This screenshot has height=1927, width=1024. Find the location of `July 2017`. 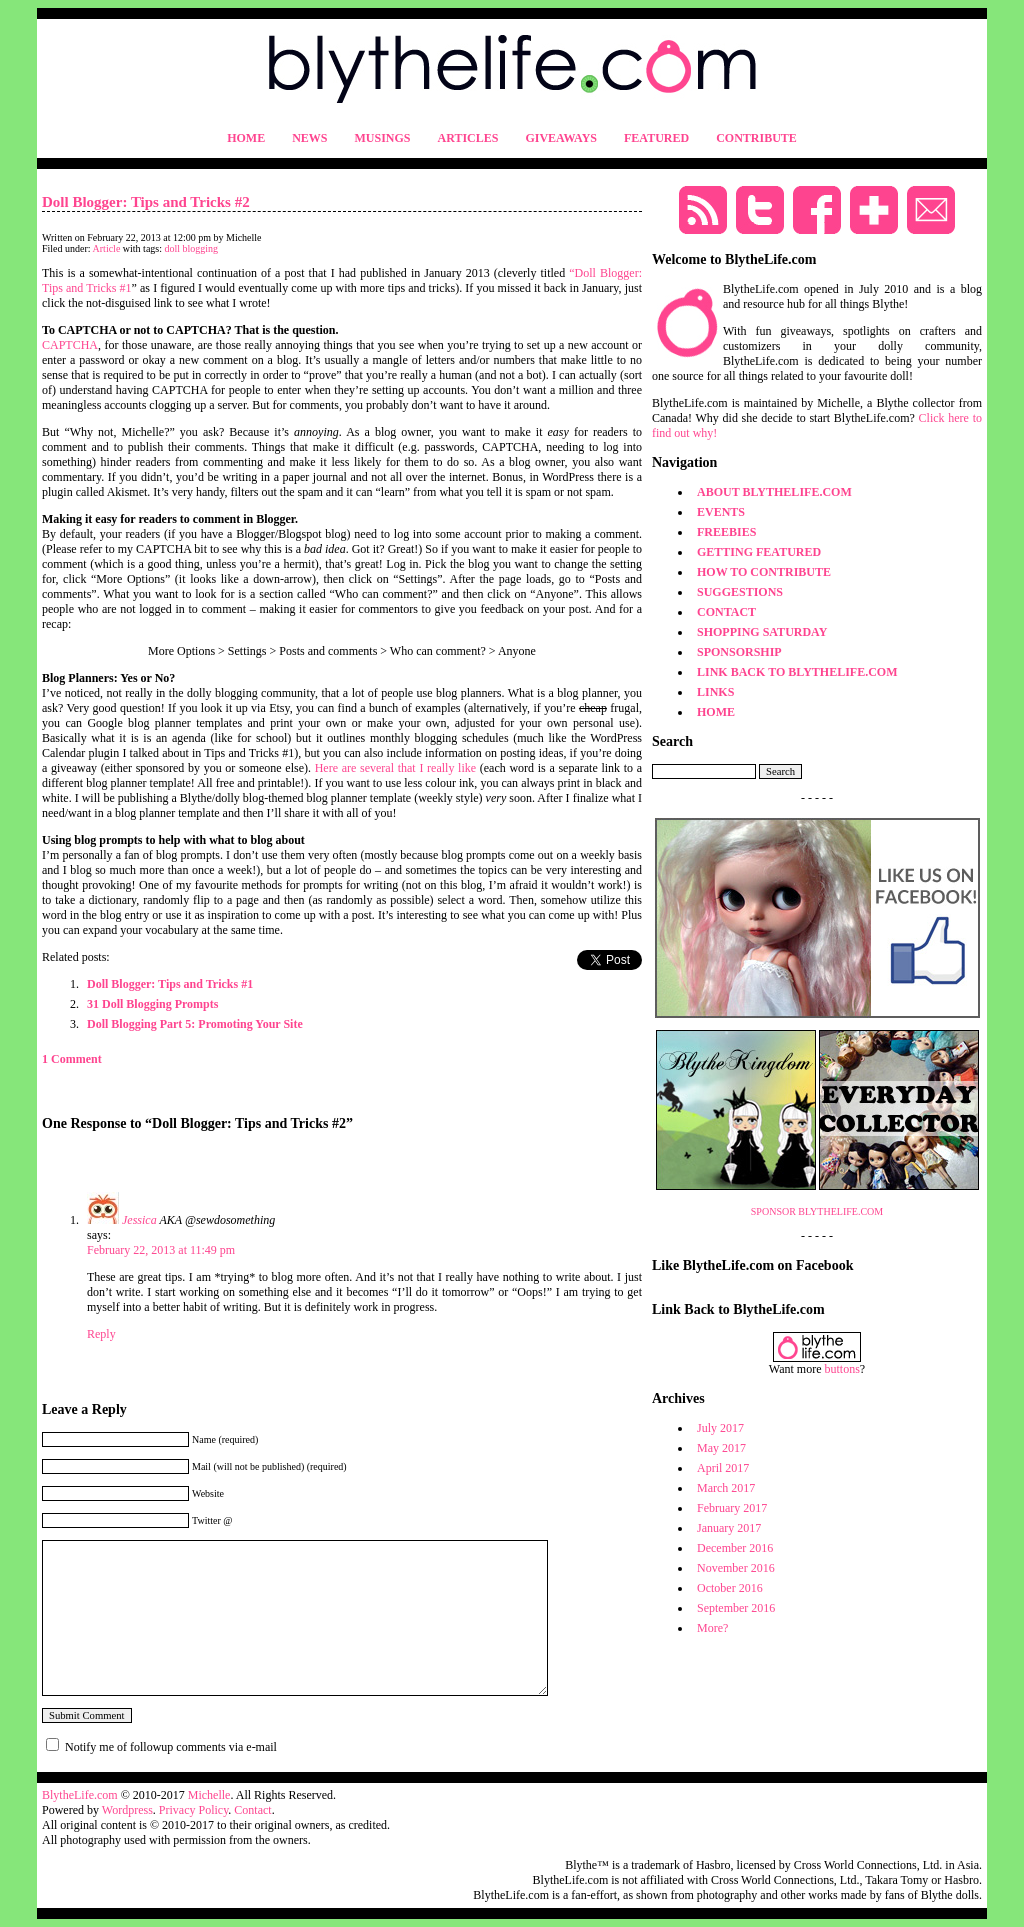

July 2017 is located at coordinates (720, 1428).